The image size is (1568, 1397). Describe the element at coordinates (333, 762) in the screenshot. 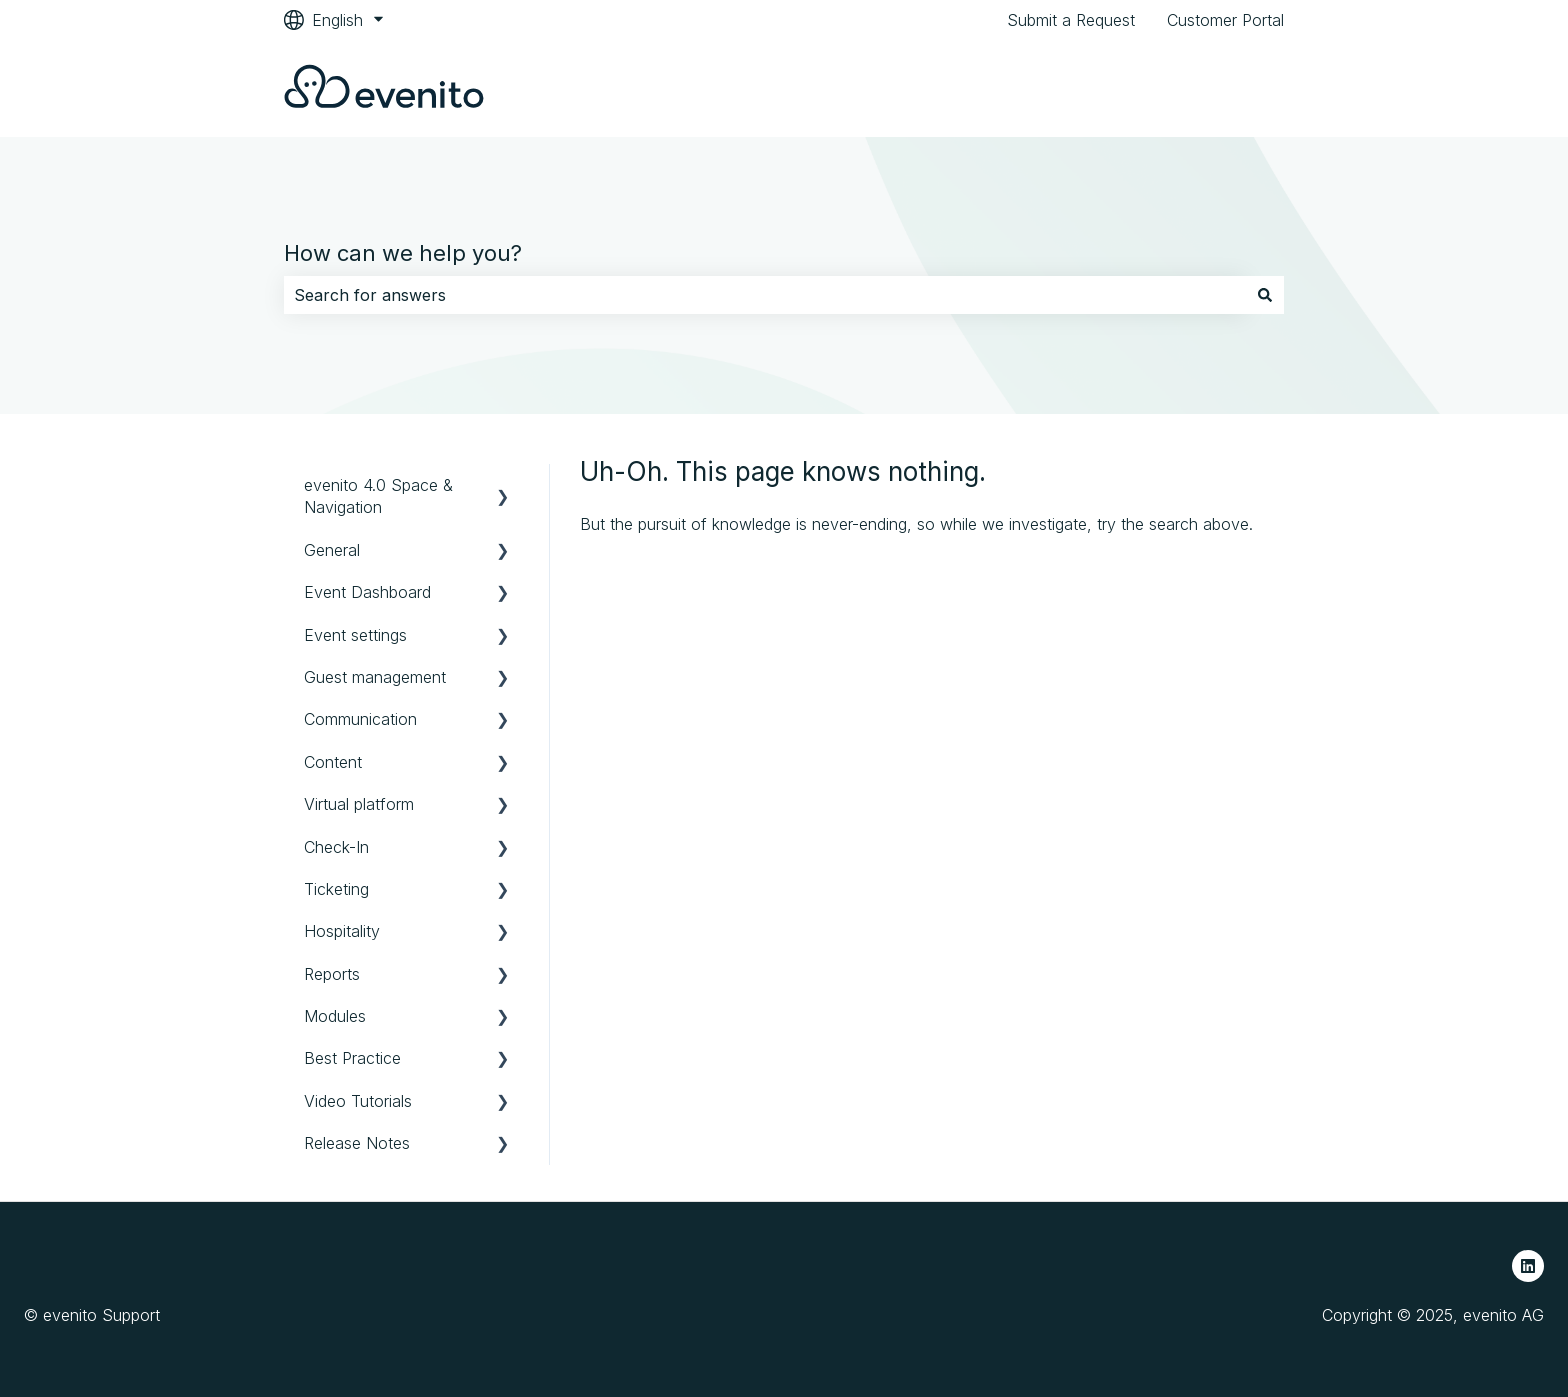

I see `Content [menuitem]` at that location.